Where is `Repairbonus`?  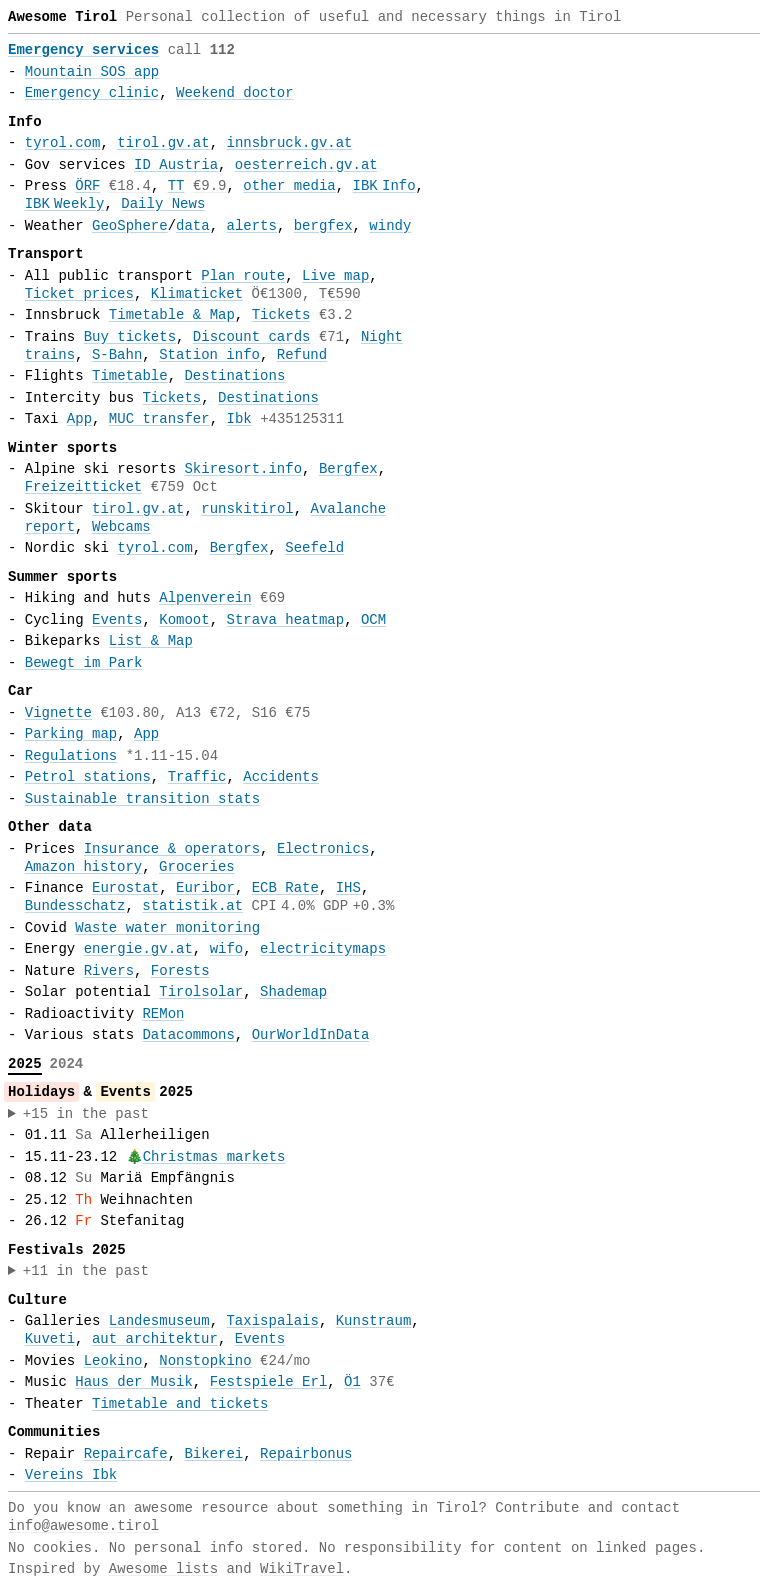 Repairbonus is located at coordinates (306, 1454).